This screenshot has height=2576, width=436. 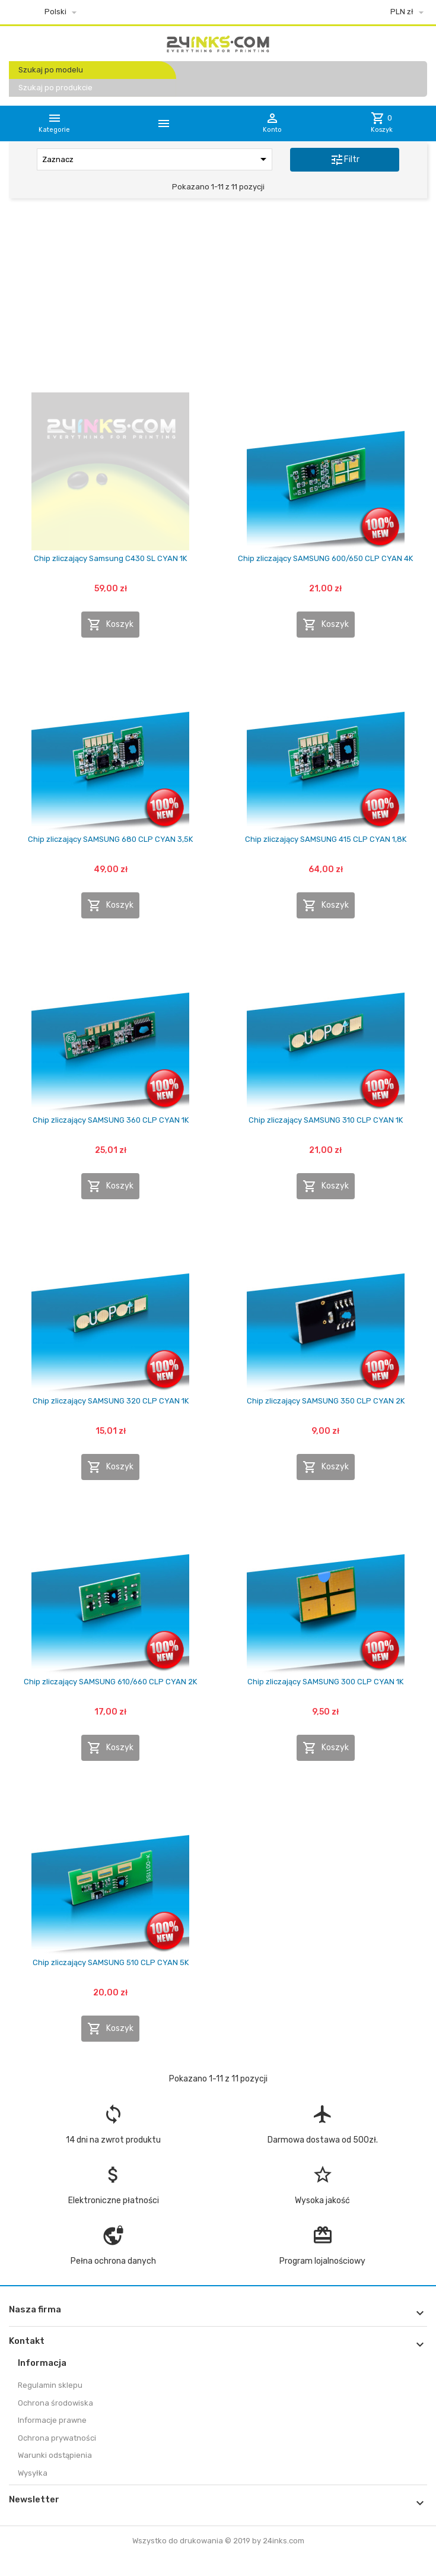 What do you see at coordinates (55, 87) in the screenshot?
I see `Szukaj po produkcie` at bounding box center [55, 87].